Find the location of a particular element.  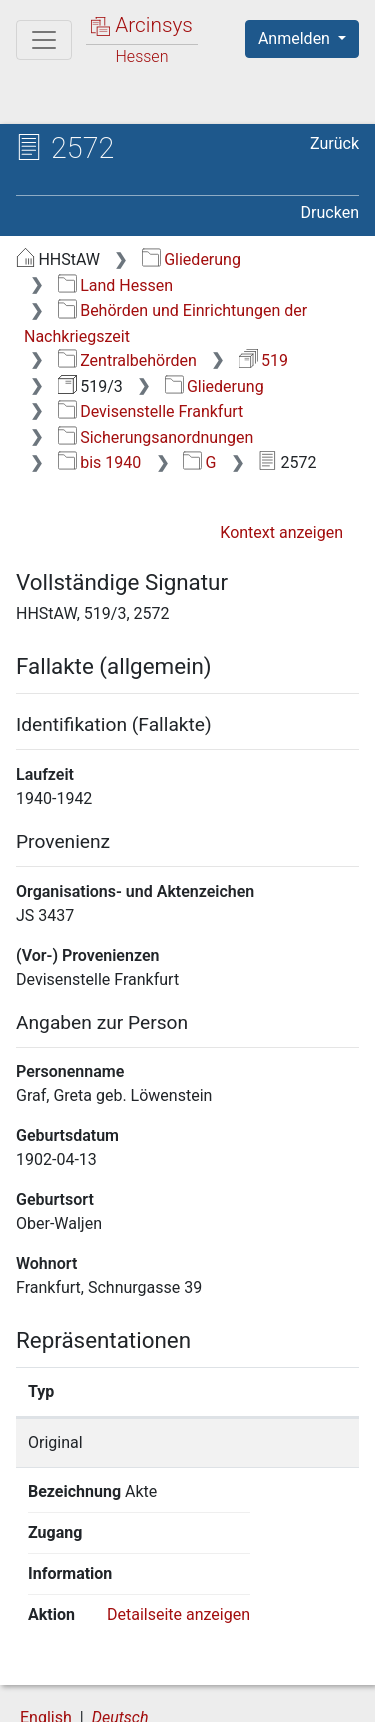

Deutsch is located at coordinates (120, 1635).